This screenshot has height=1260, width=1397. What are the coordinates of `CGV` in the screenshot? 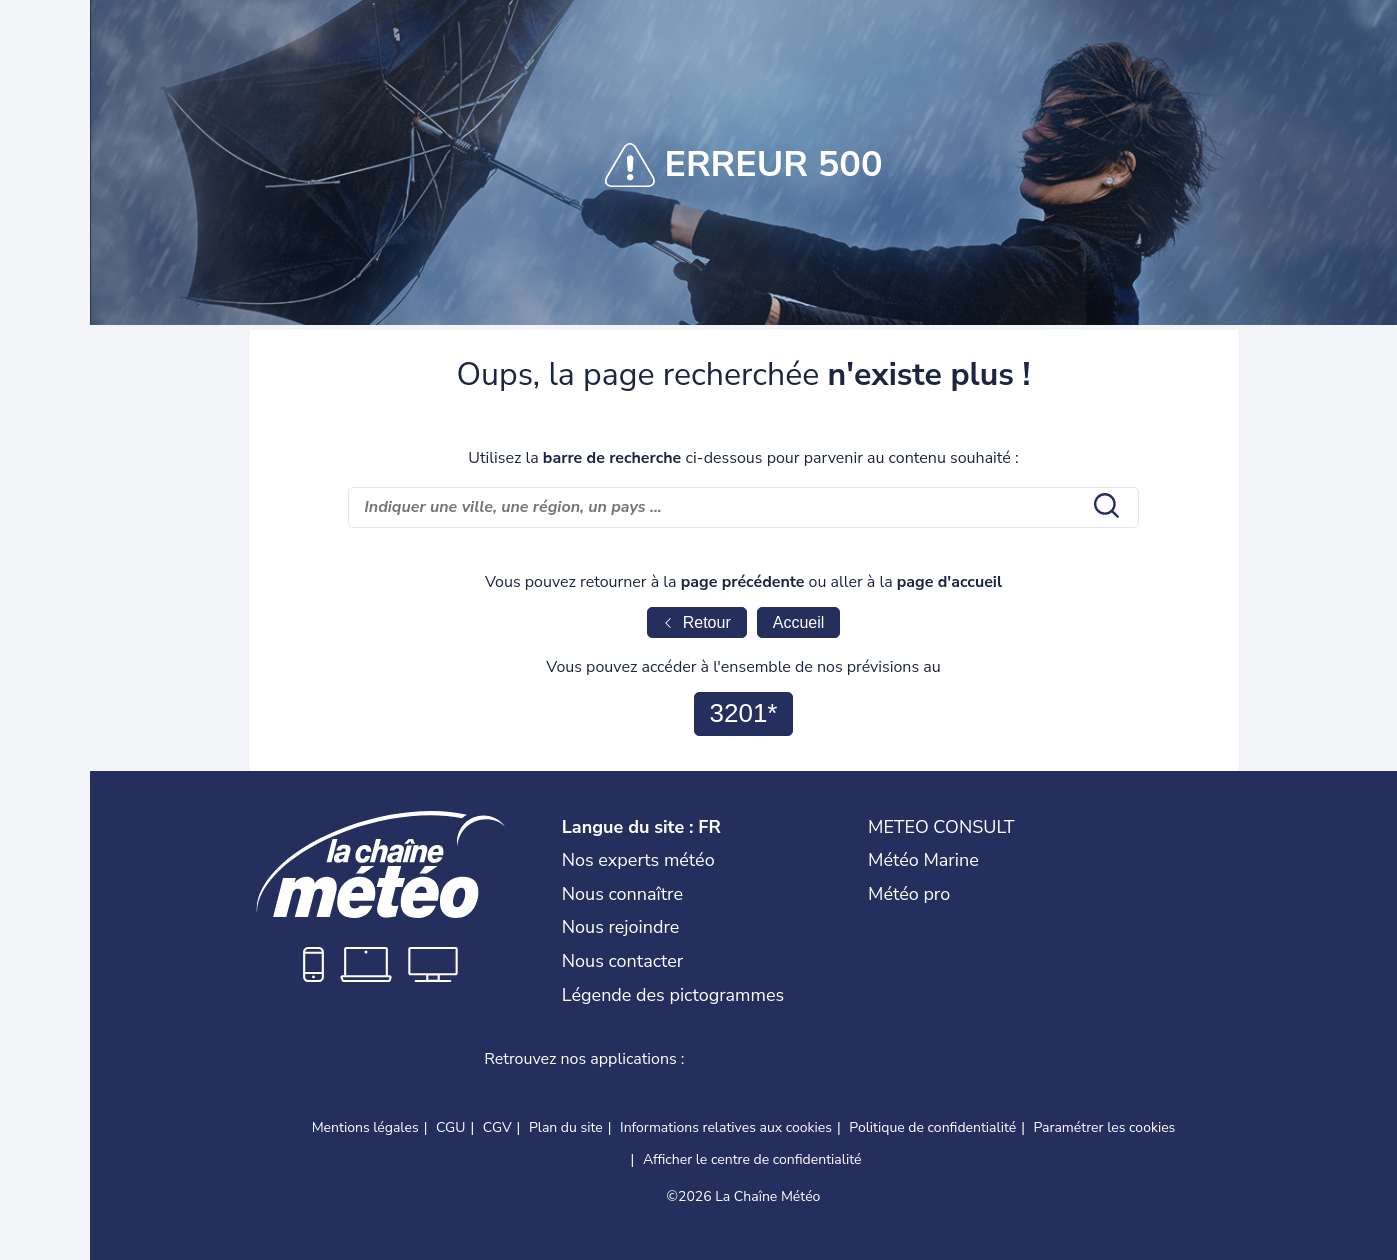 It's located at (497, 1127).